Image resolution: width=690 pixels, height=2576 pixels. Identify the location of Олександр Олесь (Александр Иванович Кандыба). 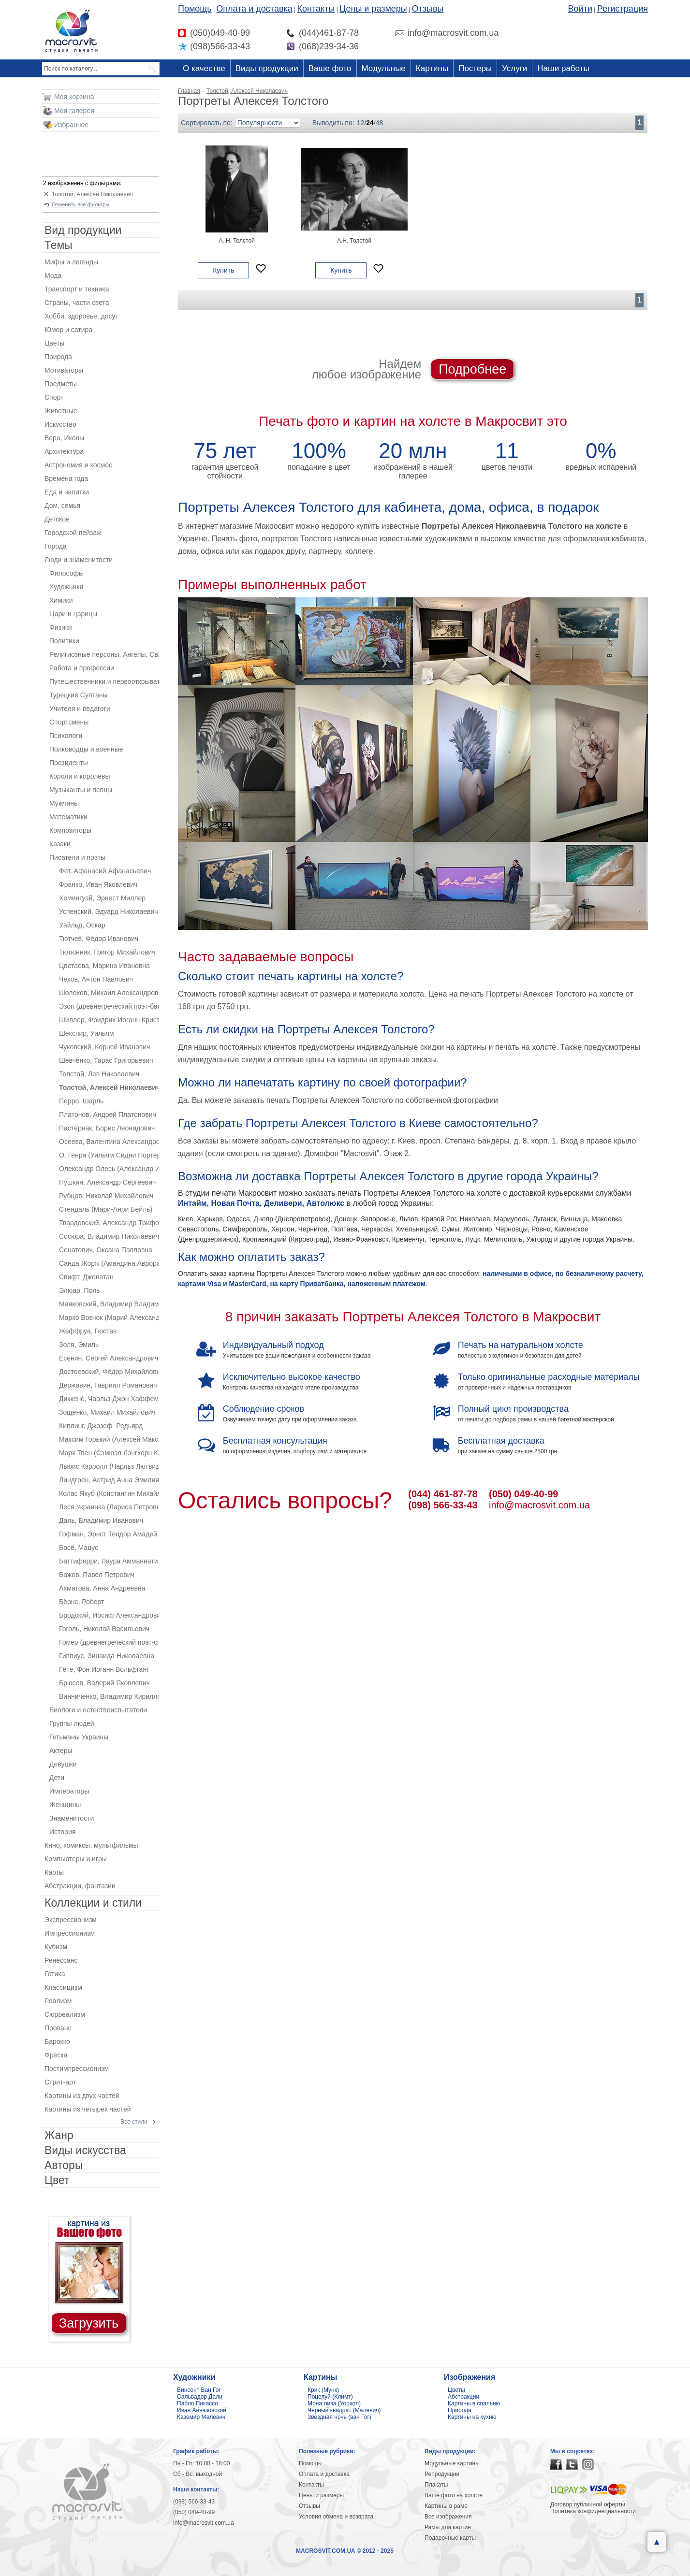
(109, 1168).